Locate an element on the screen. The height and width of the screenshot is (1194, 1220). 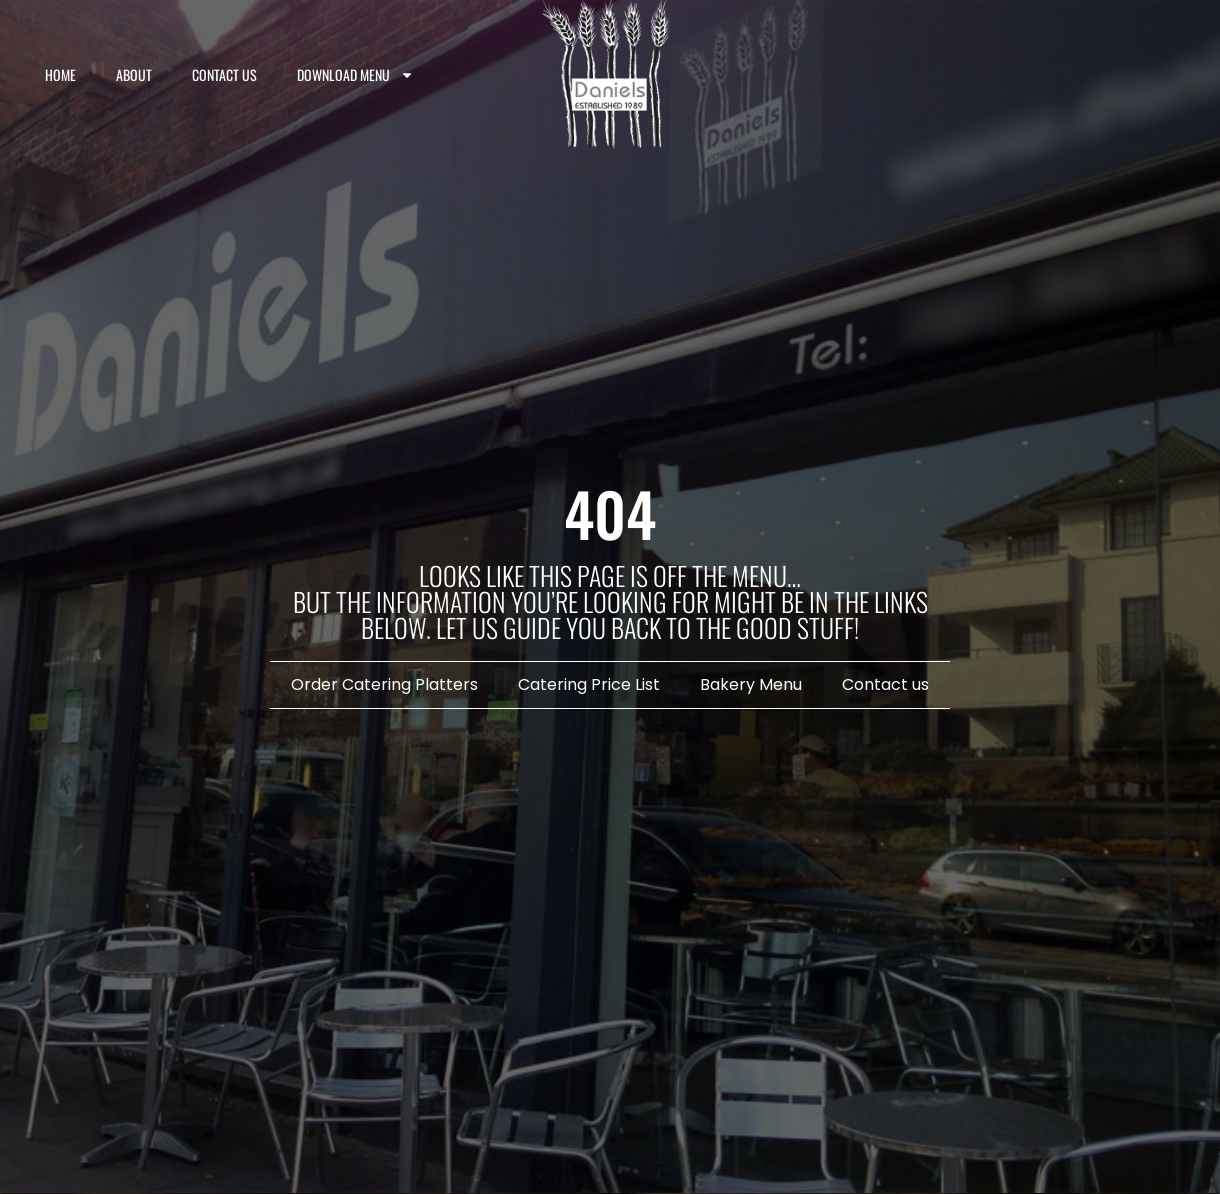
Download Menu is located at coordinates (355, 75).